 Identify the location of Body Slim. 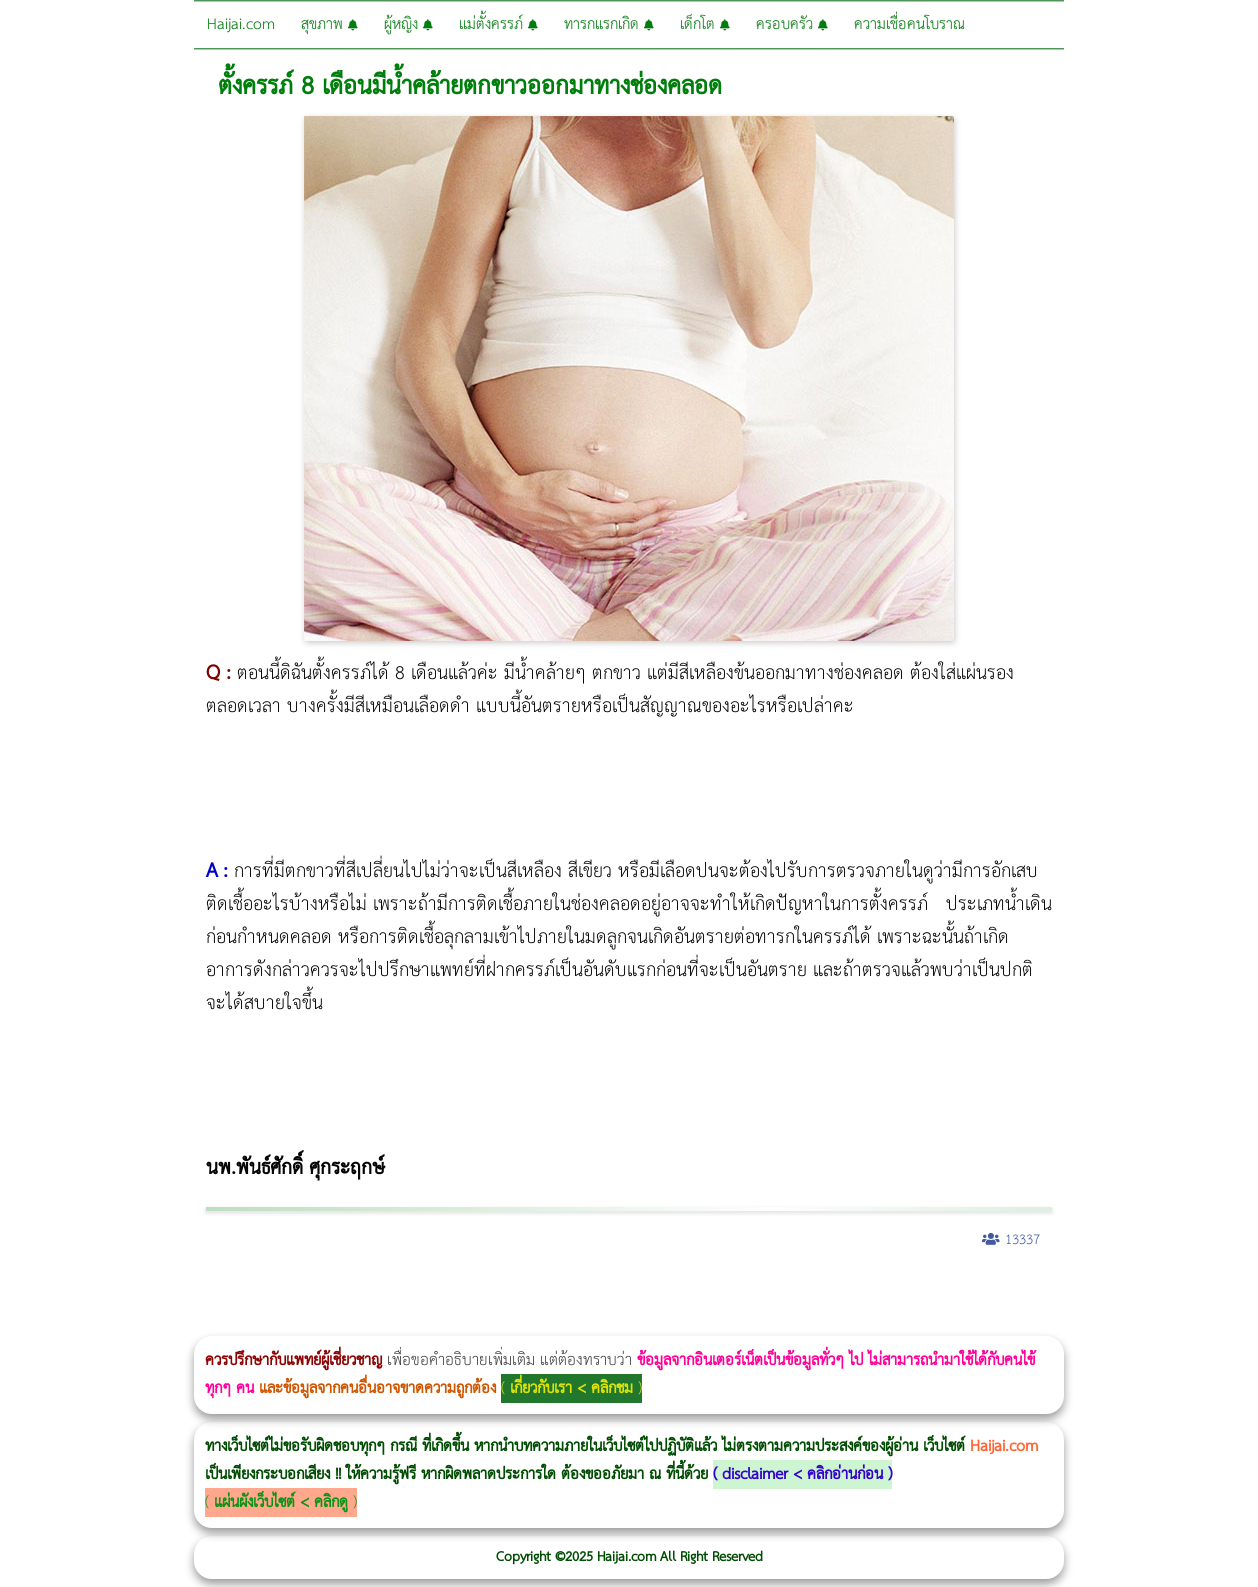
(289, 1292).